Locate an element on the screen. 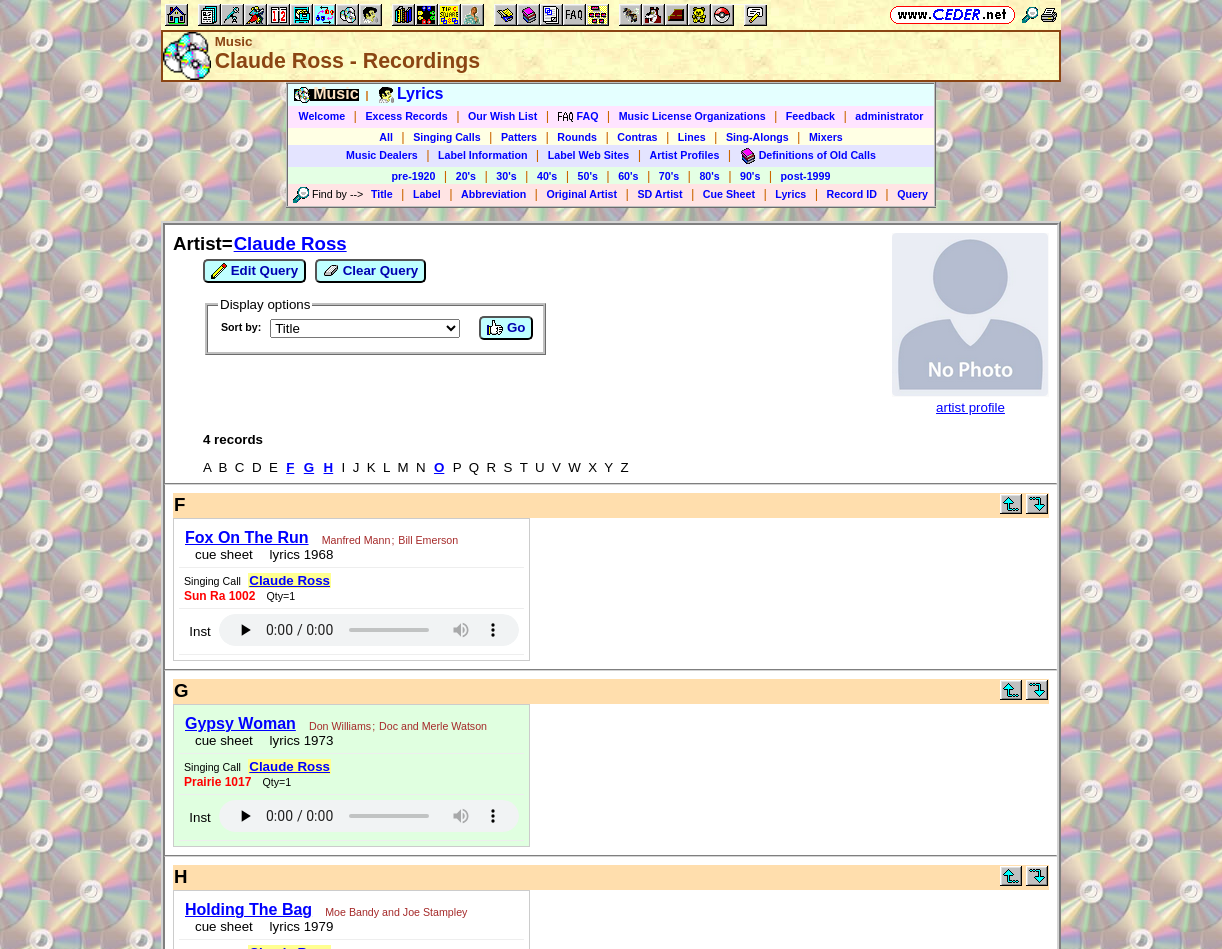 This screenshot has height=949, width=1222. Query is located at coordinates (912, 194).